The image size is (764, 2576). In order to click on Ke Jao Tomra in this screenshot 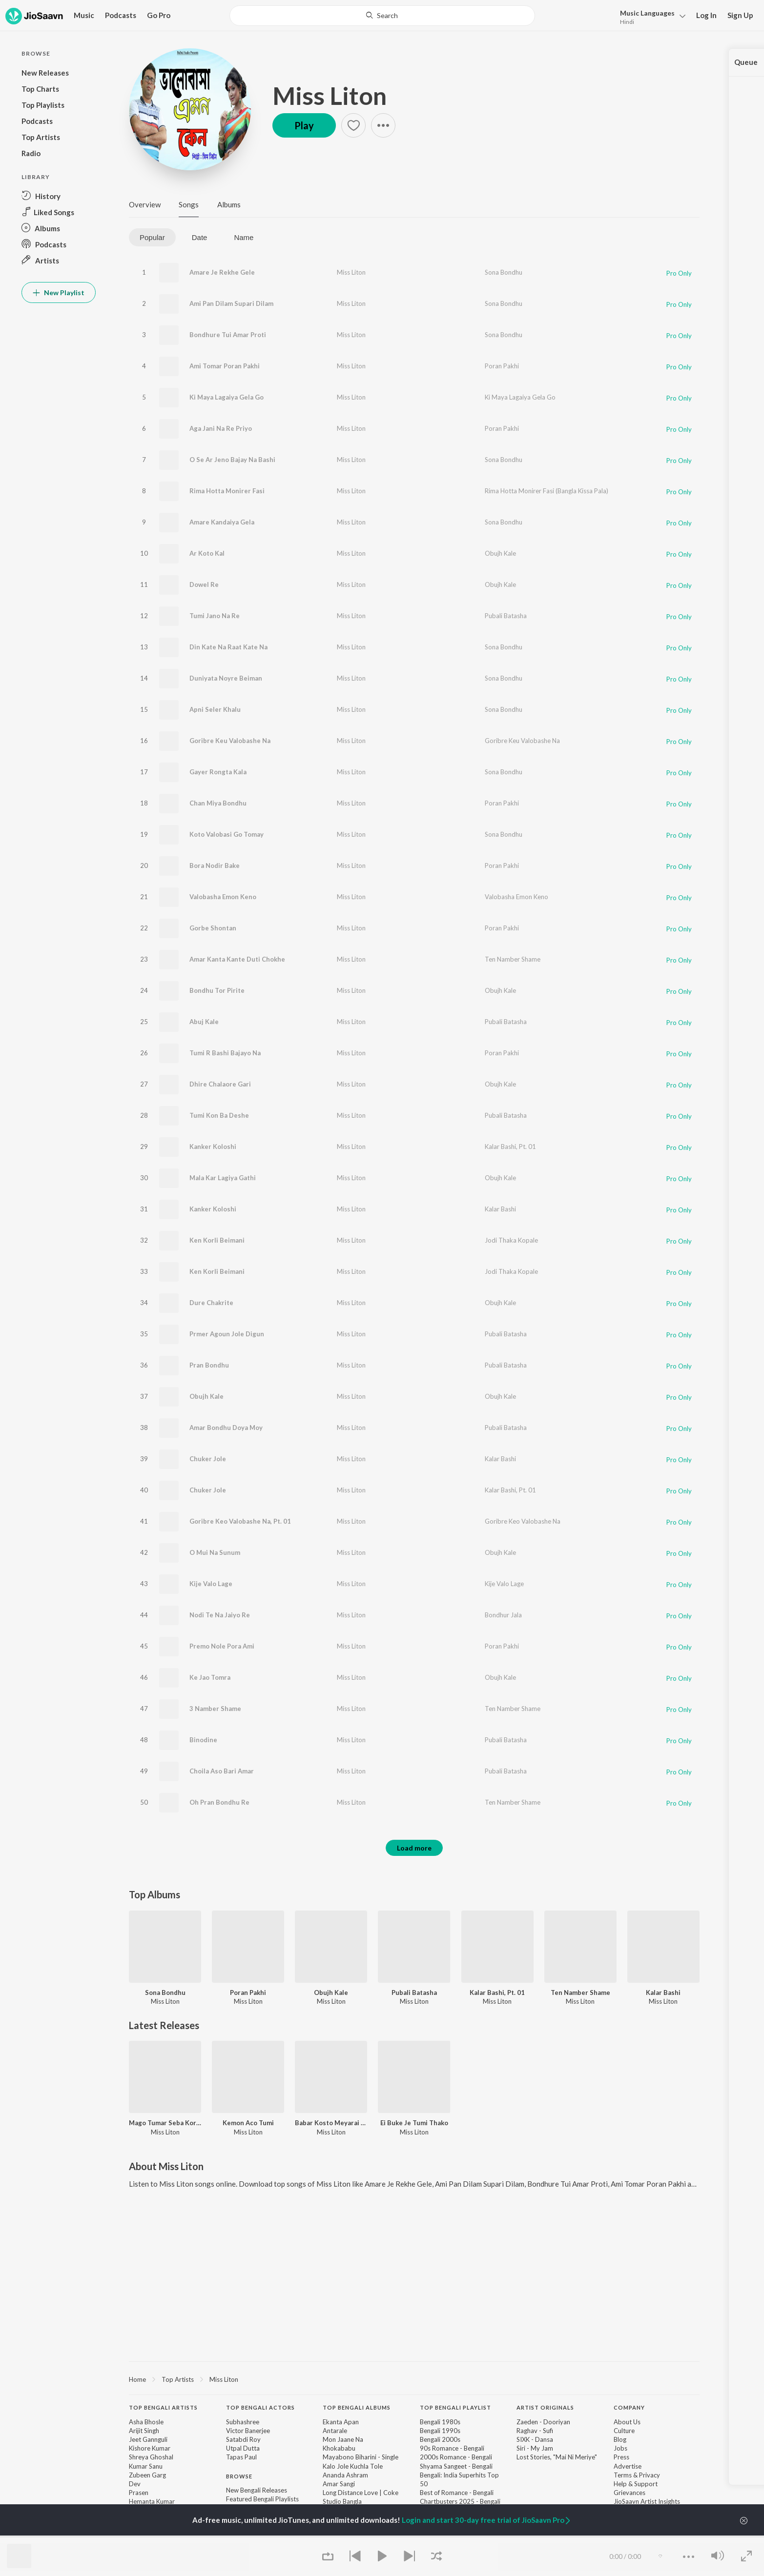, I will do `click(209, 1677)`.